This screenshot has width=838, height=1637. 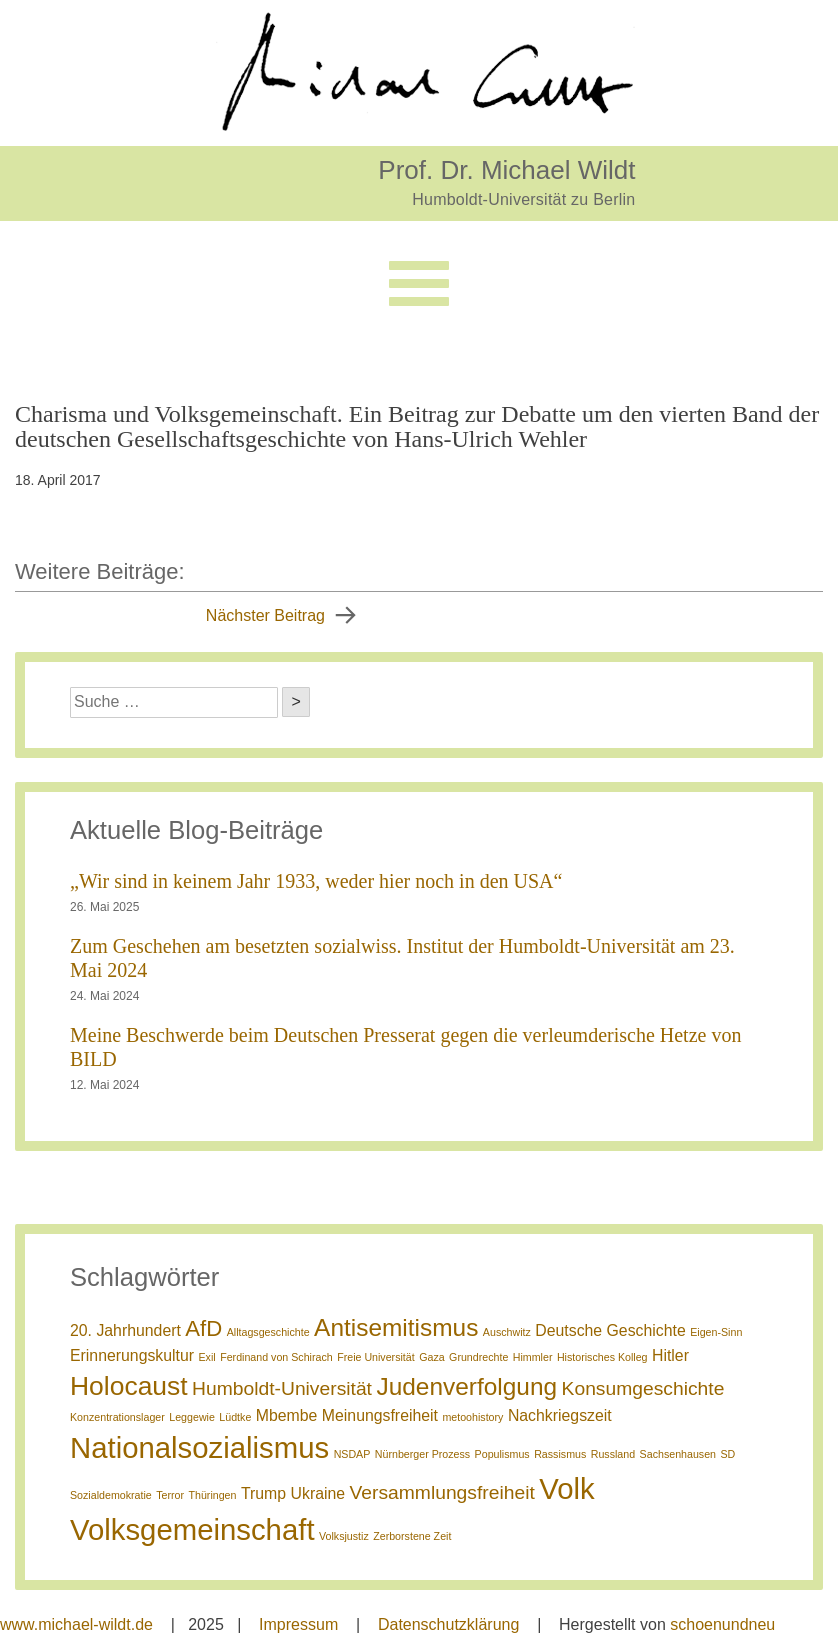 I want to click on Auschwitz [Auschwitz (1 Eintrag)], so click(x=507, y=1332).